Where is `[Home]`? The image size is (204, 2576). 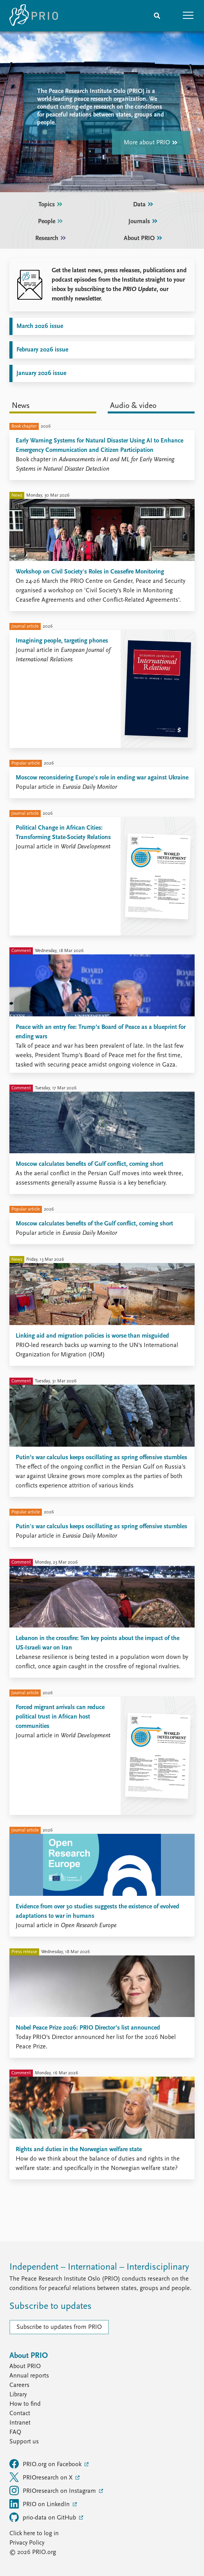
[Home] is located at coordinates (33, 15).